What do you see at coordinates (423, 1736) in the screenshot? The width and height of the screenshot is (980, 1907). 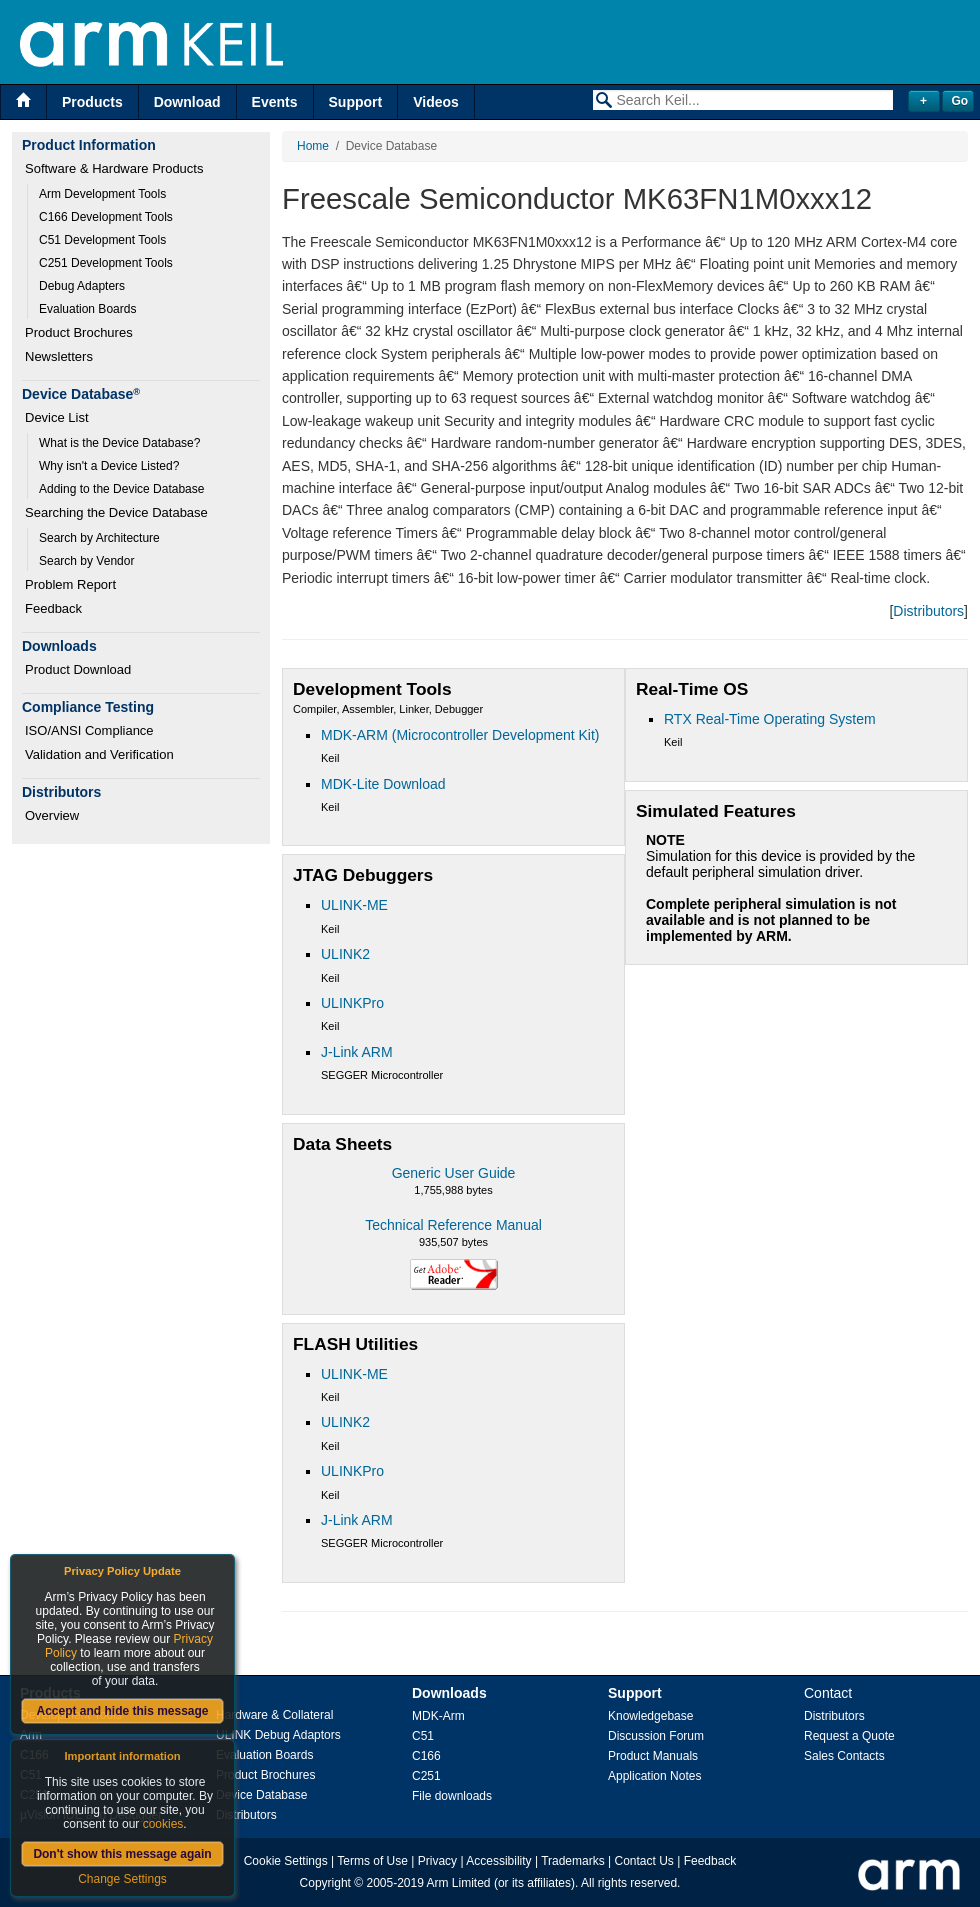 I see `C51` at bounding box center [423, 1736].